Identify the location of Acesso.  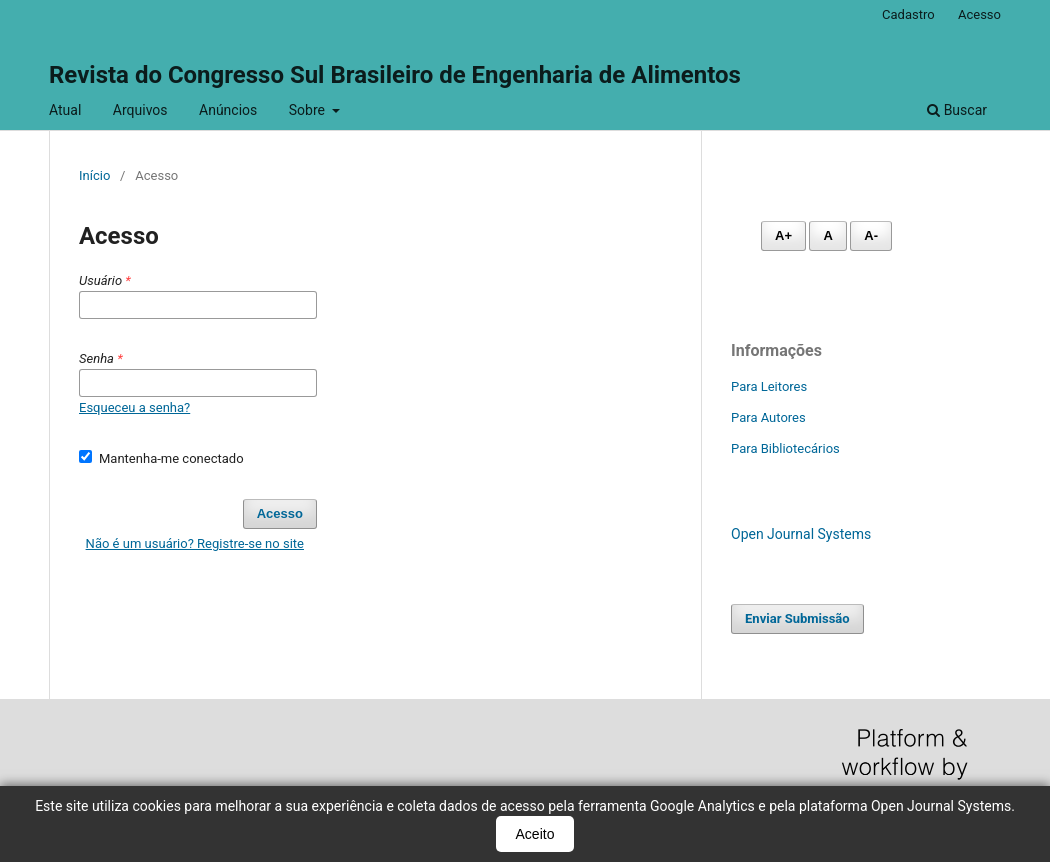
(979, 14).